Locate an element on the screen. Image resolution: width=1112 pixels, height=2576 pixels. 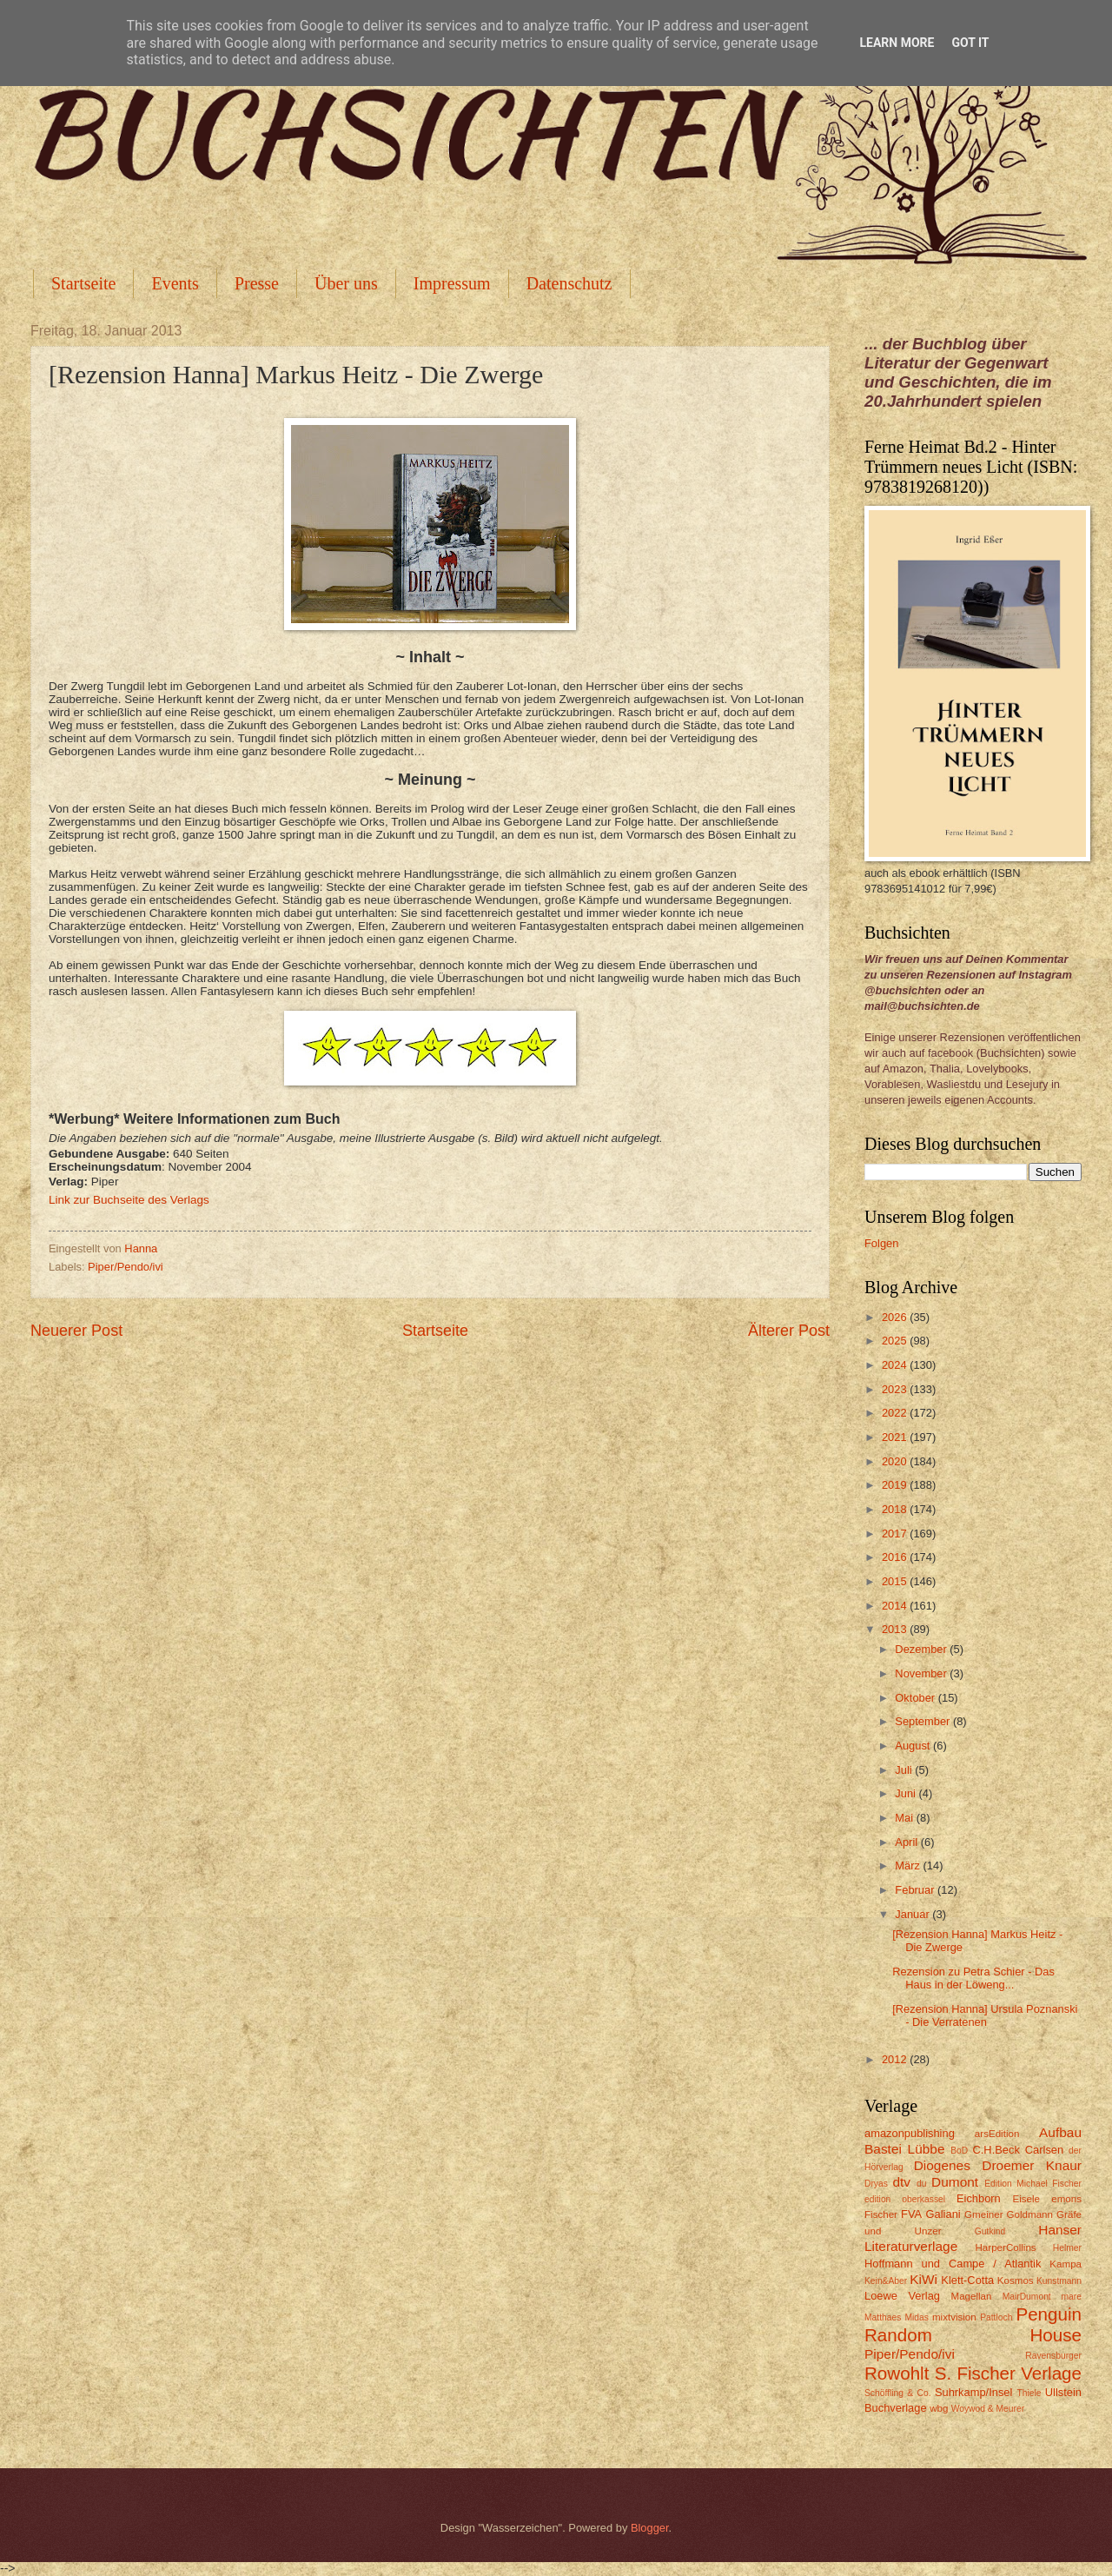
Ravensburger is located at coordinates (1053, 2355).